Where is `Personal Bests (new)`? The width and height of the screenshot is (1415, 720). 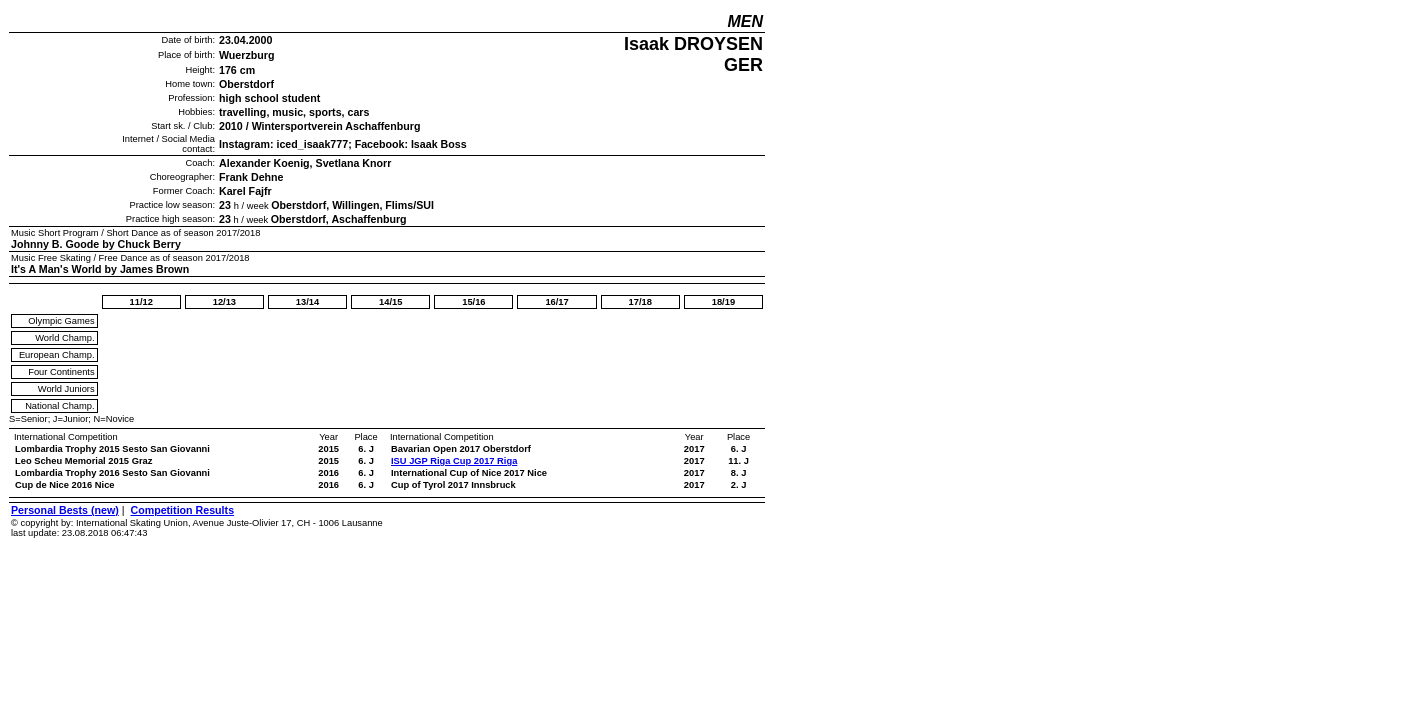 Personal Bests (new) is located at coordinates (65, 510).